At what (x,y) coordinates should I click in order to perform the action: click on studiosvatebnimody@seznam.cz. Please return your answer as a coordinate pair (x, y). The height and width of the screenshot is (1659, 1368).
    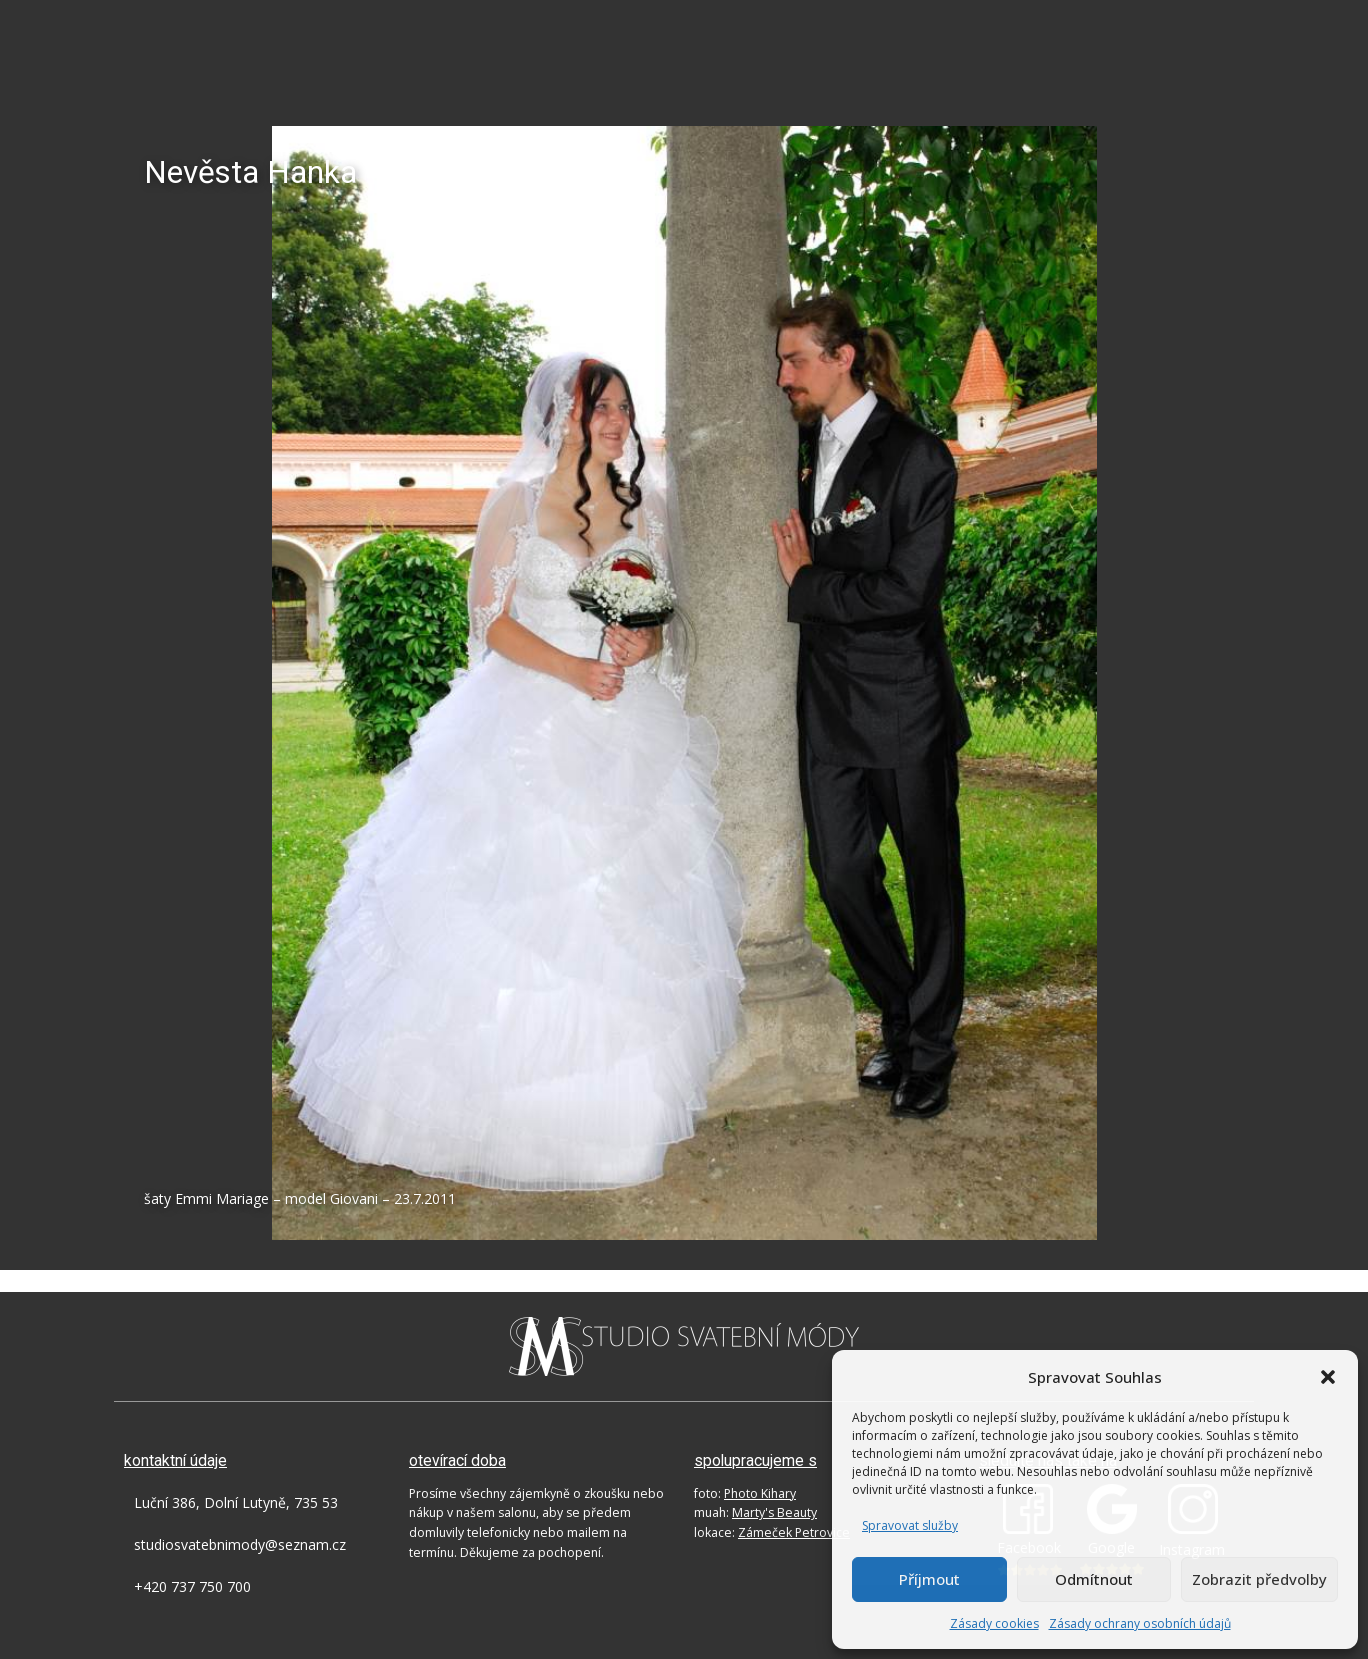
    Looking at the image, I should click on (240, 1544).